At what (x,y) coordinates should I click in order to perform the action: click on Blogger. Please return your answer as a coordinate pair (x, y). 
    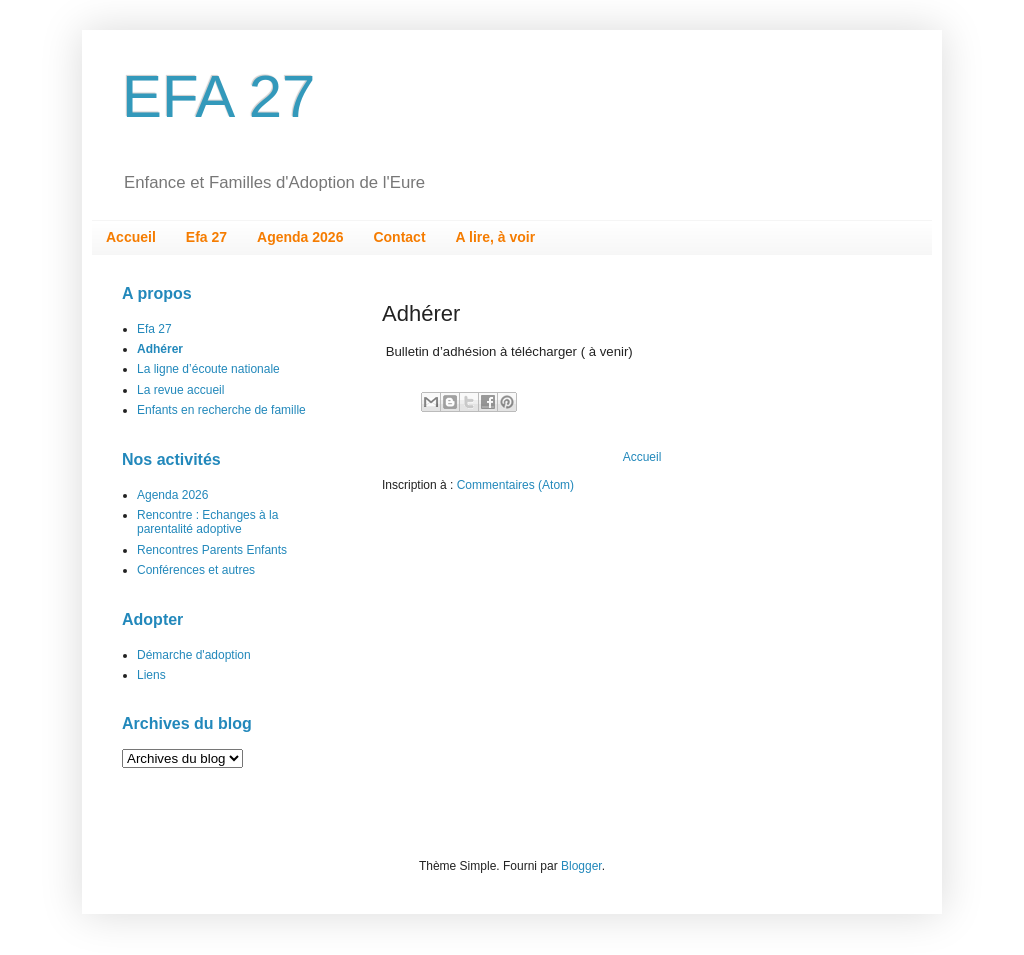
    Looking at the image, I should click on (581, 866).